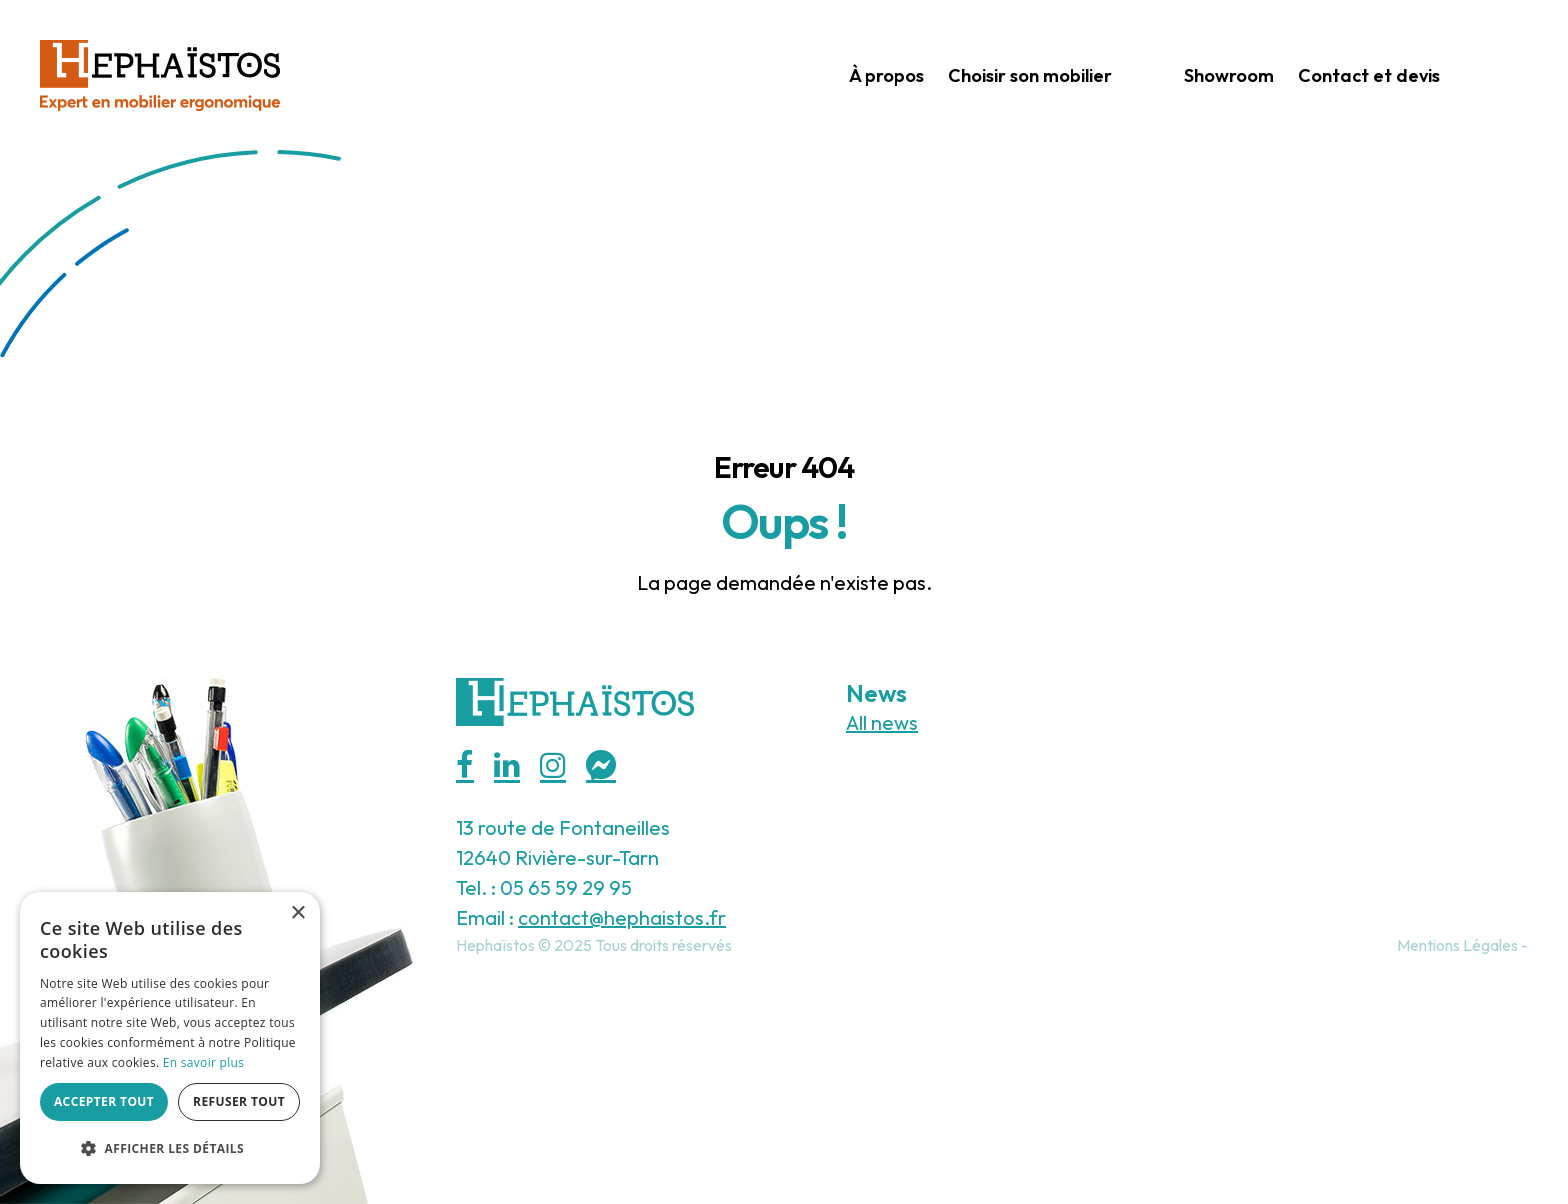 This screenshot has width=1568, height=1204. Describe the element at coordinates (239, 1101) in the screenshot. I see `Refuser tout [button]` at that location.